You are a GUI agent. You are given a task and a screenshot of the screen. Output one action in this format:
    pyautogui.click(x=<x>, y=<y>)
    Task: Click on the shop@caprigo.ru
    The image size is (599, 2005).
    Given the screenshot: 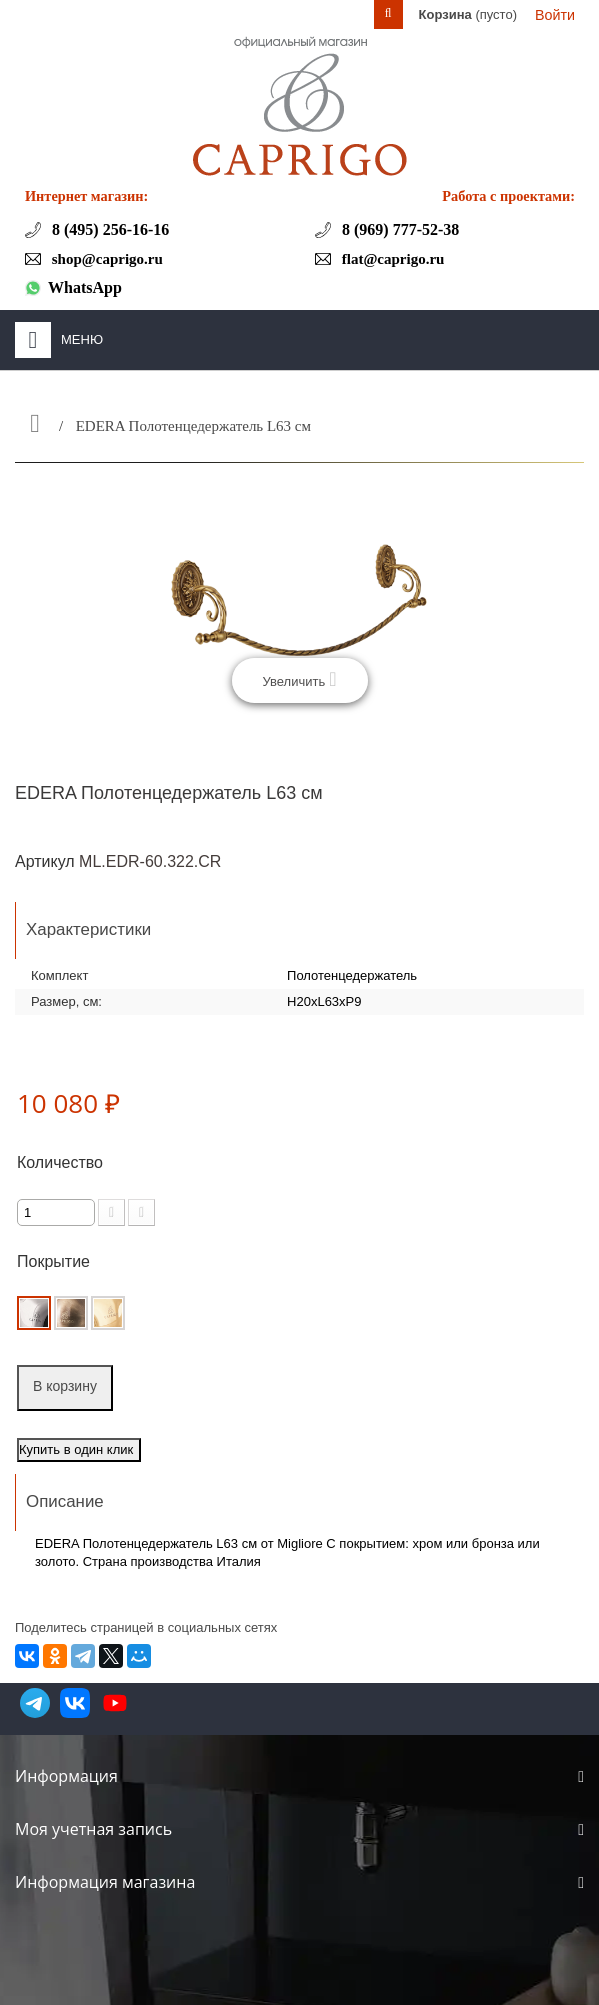 What is the action you would take?
    pyautogui.click(x=105, y=259)
    